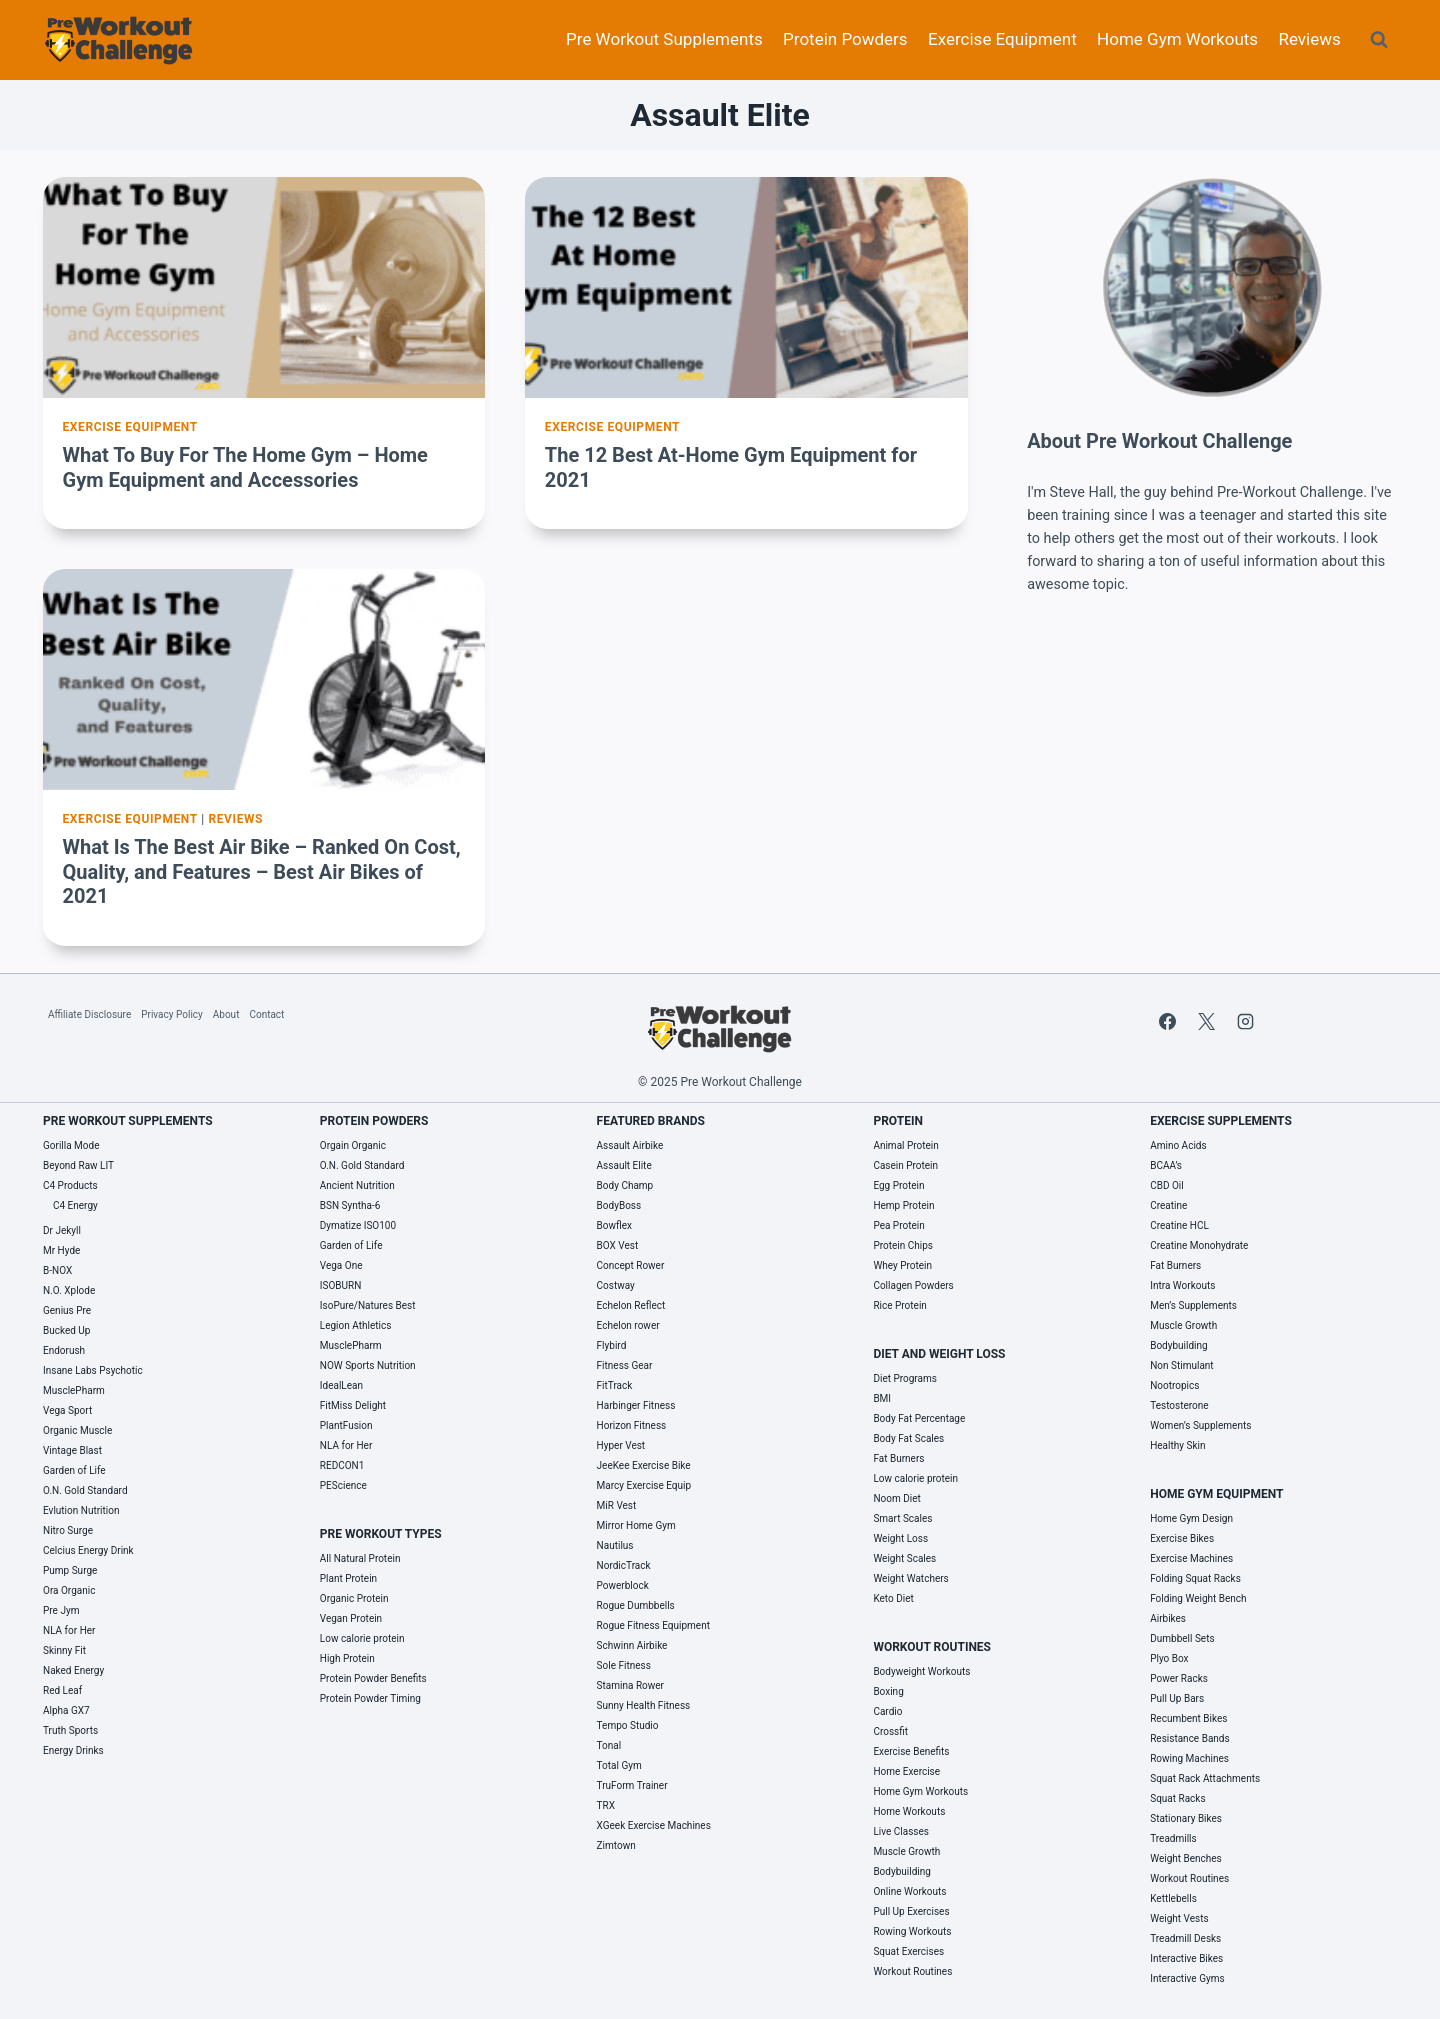  Describe the element at coordinates (1199, 1245) in the screenshot. I see `Creatine Monohydrate` at that location.